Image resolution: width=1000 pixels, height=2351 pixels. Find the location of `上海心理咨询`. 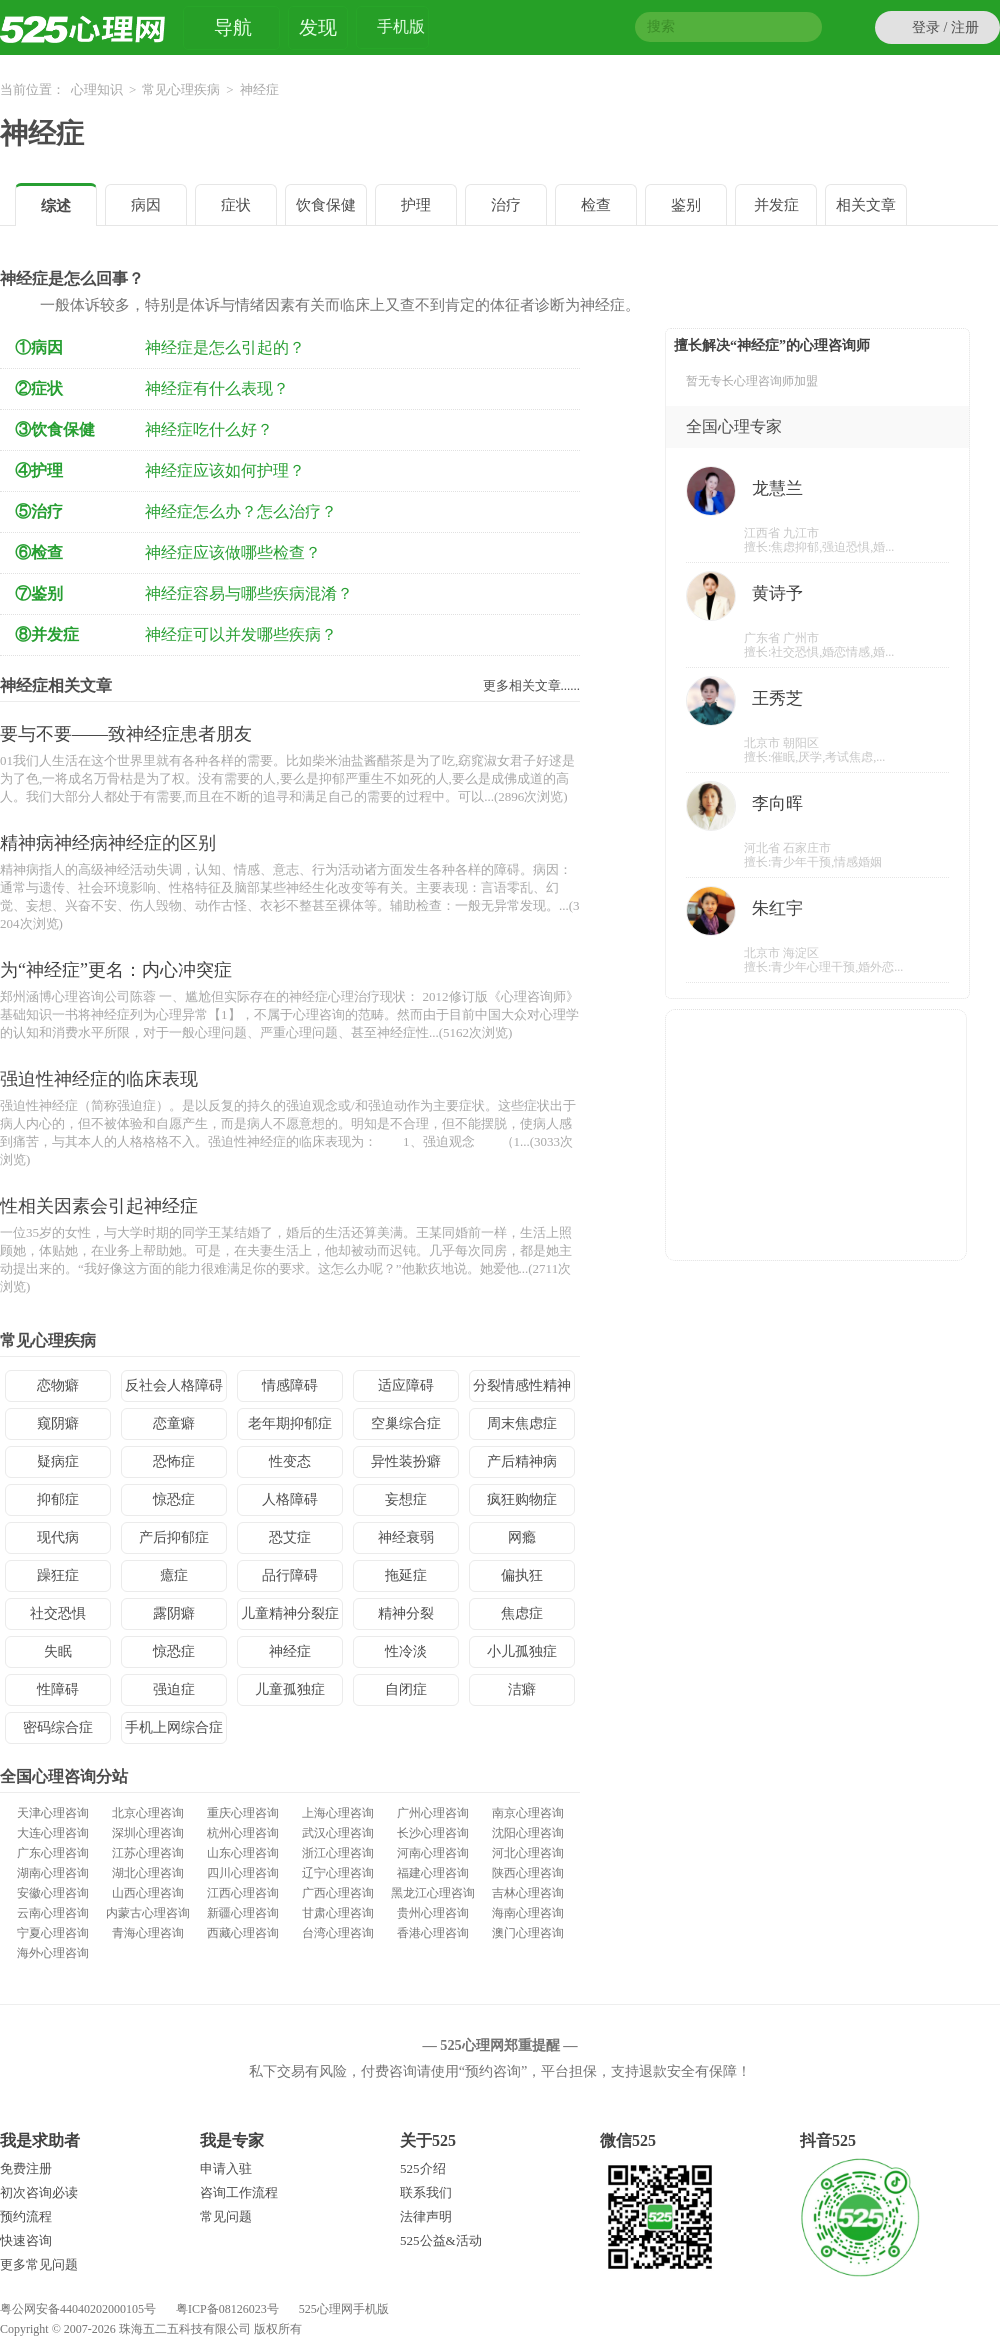

上海心理咨询 is located at coordinates (338, 1813).